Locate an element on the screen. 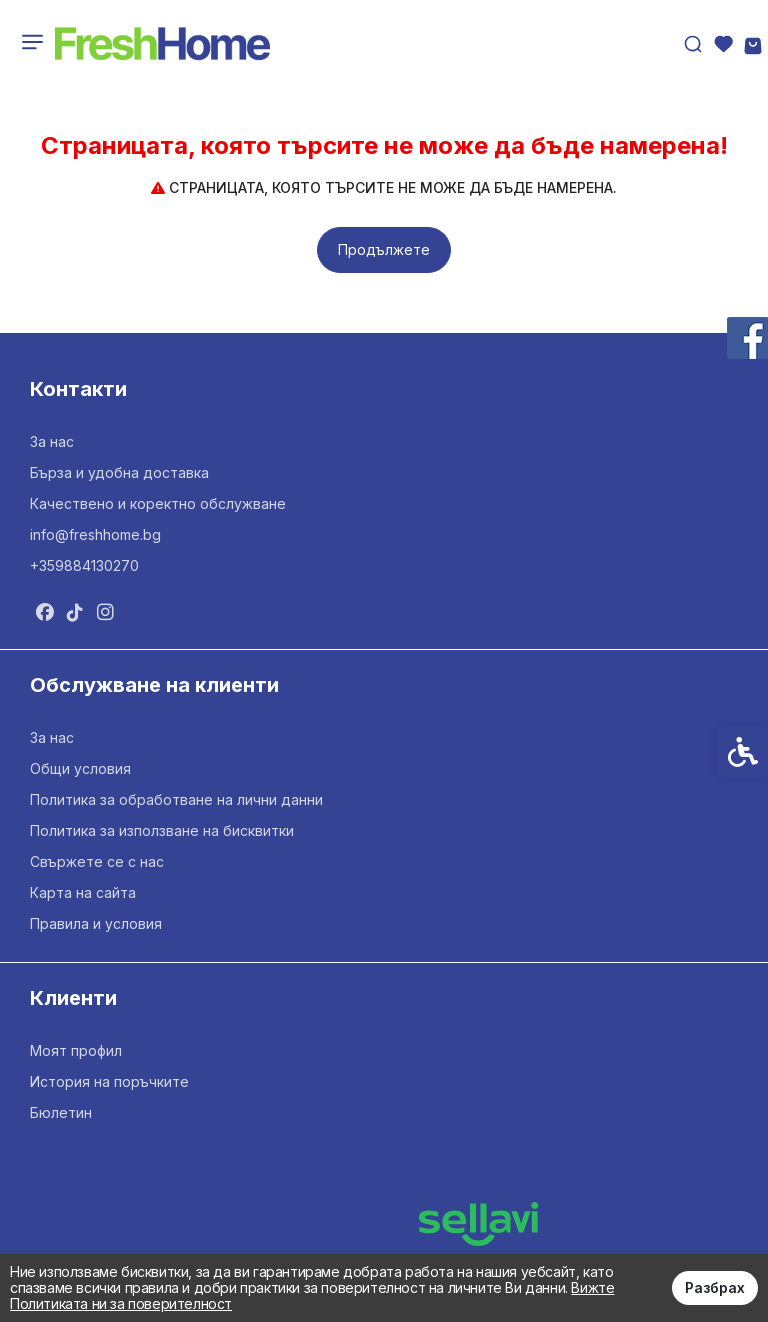 The height and width of the screenshot is (1322, 768). Качествено и коректно обслужване [link] is located at coordinates (158, 503).